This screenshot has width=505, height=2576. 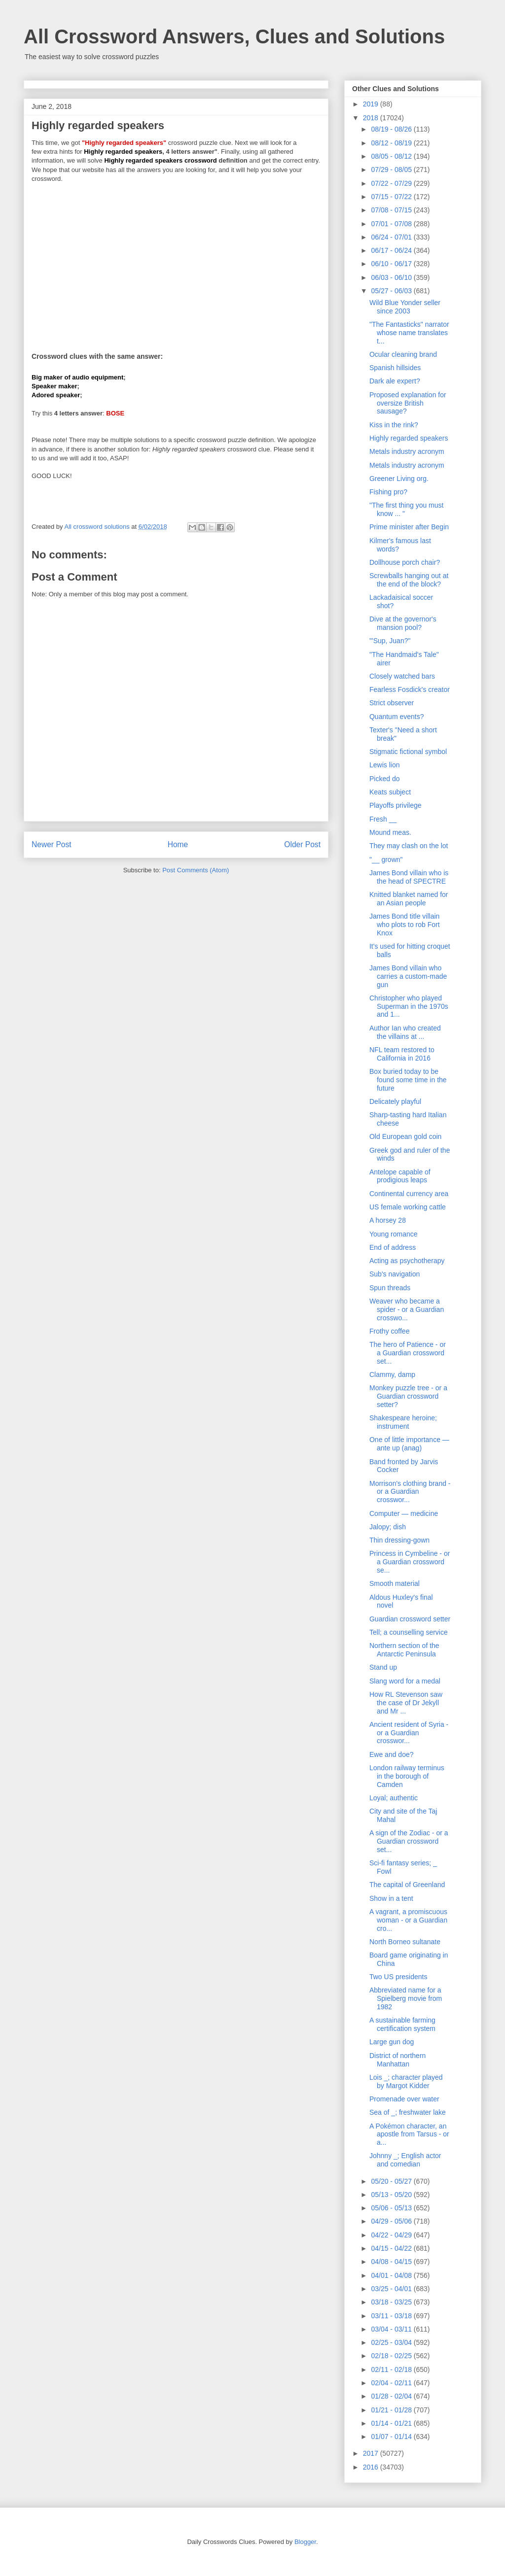 What do you see at coordinates (408, 976) in the screenshot?
I see `James Bond villain who carries a custom-made gun` at bounding box center [408, 976].